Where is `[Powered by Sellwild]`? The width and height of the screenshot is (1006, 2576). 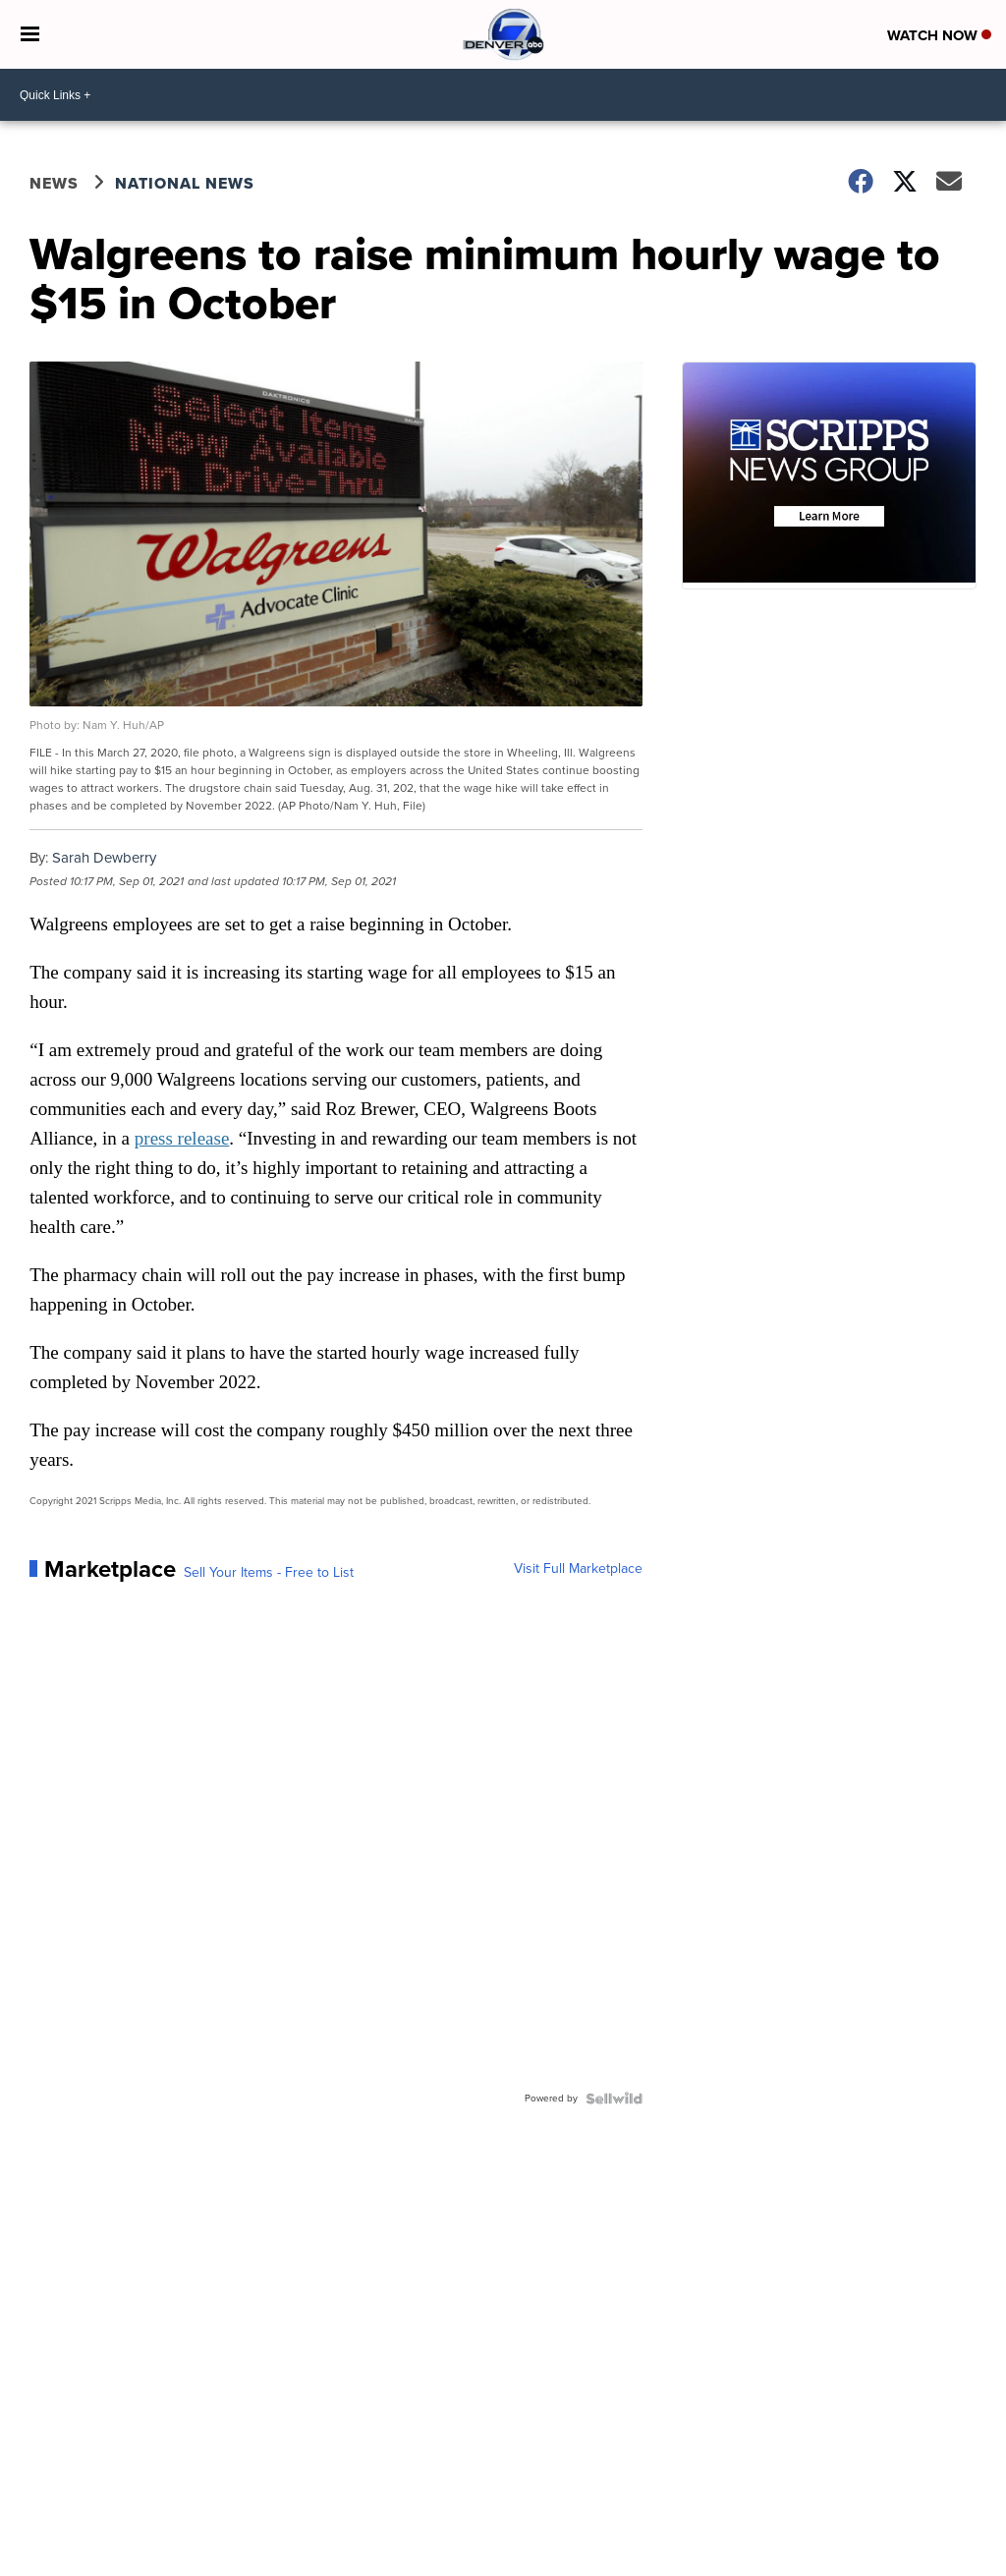
[Powered by Sellwild] is located at coordinates (614, 2098).